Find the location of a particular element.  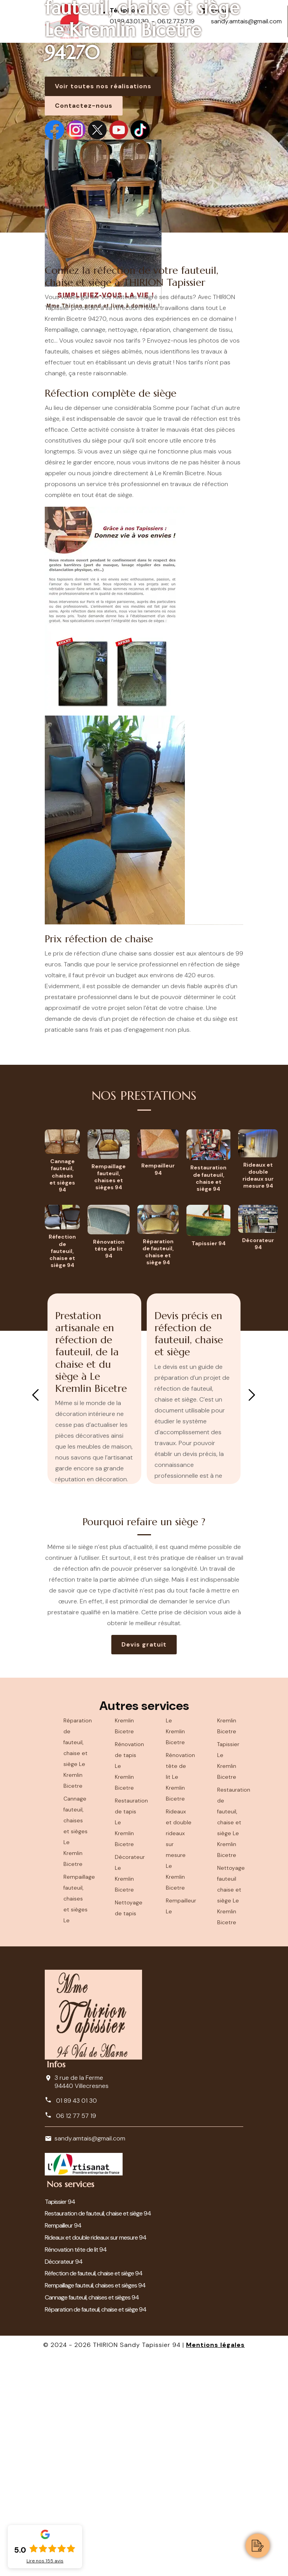

Cannage fauteuil, chaises et sièges 94 is located at coordinates (92, 2297).